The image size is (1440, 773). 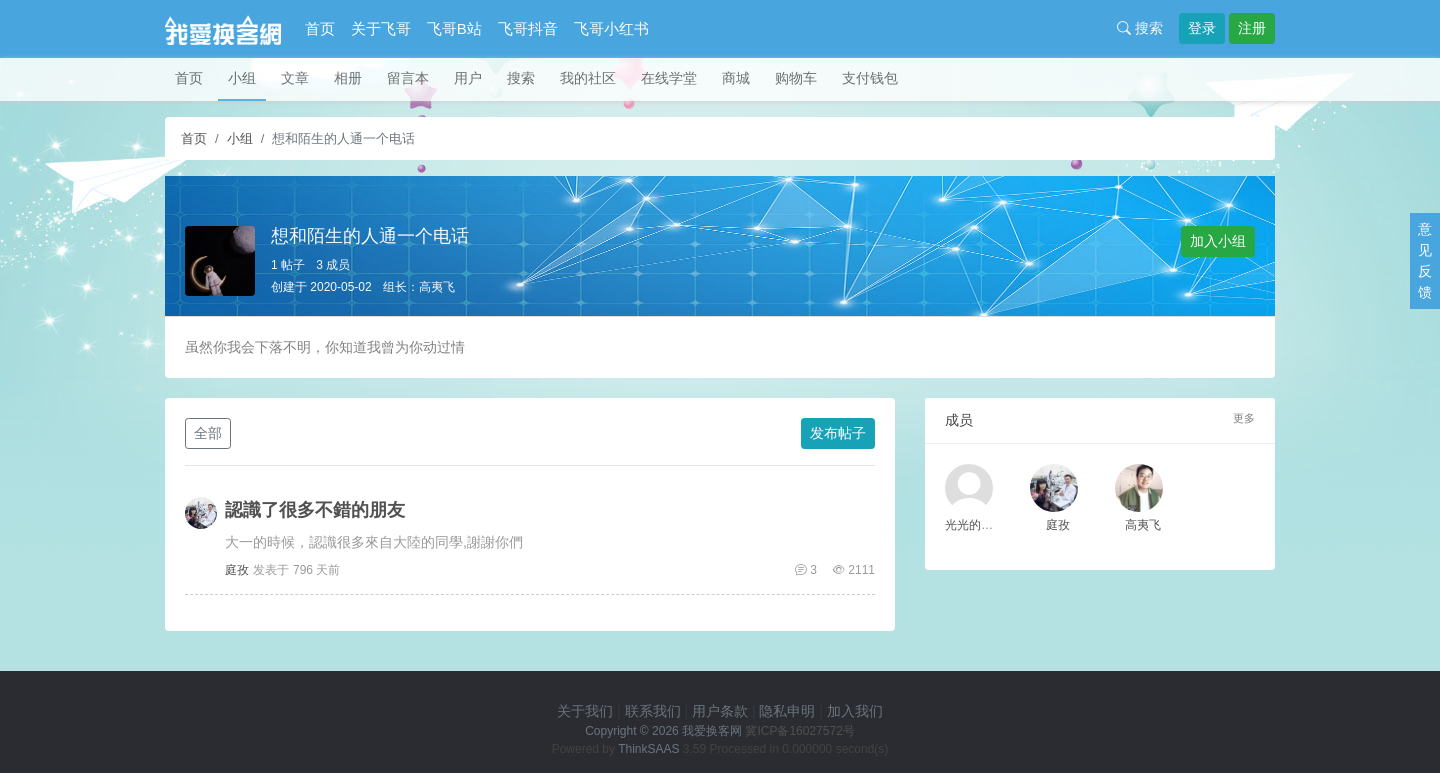 I want to click on 高夷飞, so click(x=437, y=287).